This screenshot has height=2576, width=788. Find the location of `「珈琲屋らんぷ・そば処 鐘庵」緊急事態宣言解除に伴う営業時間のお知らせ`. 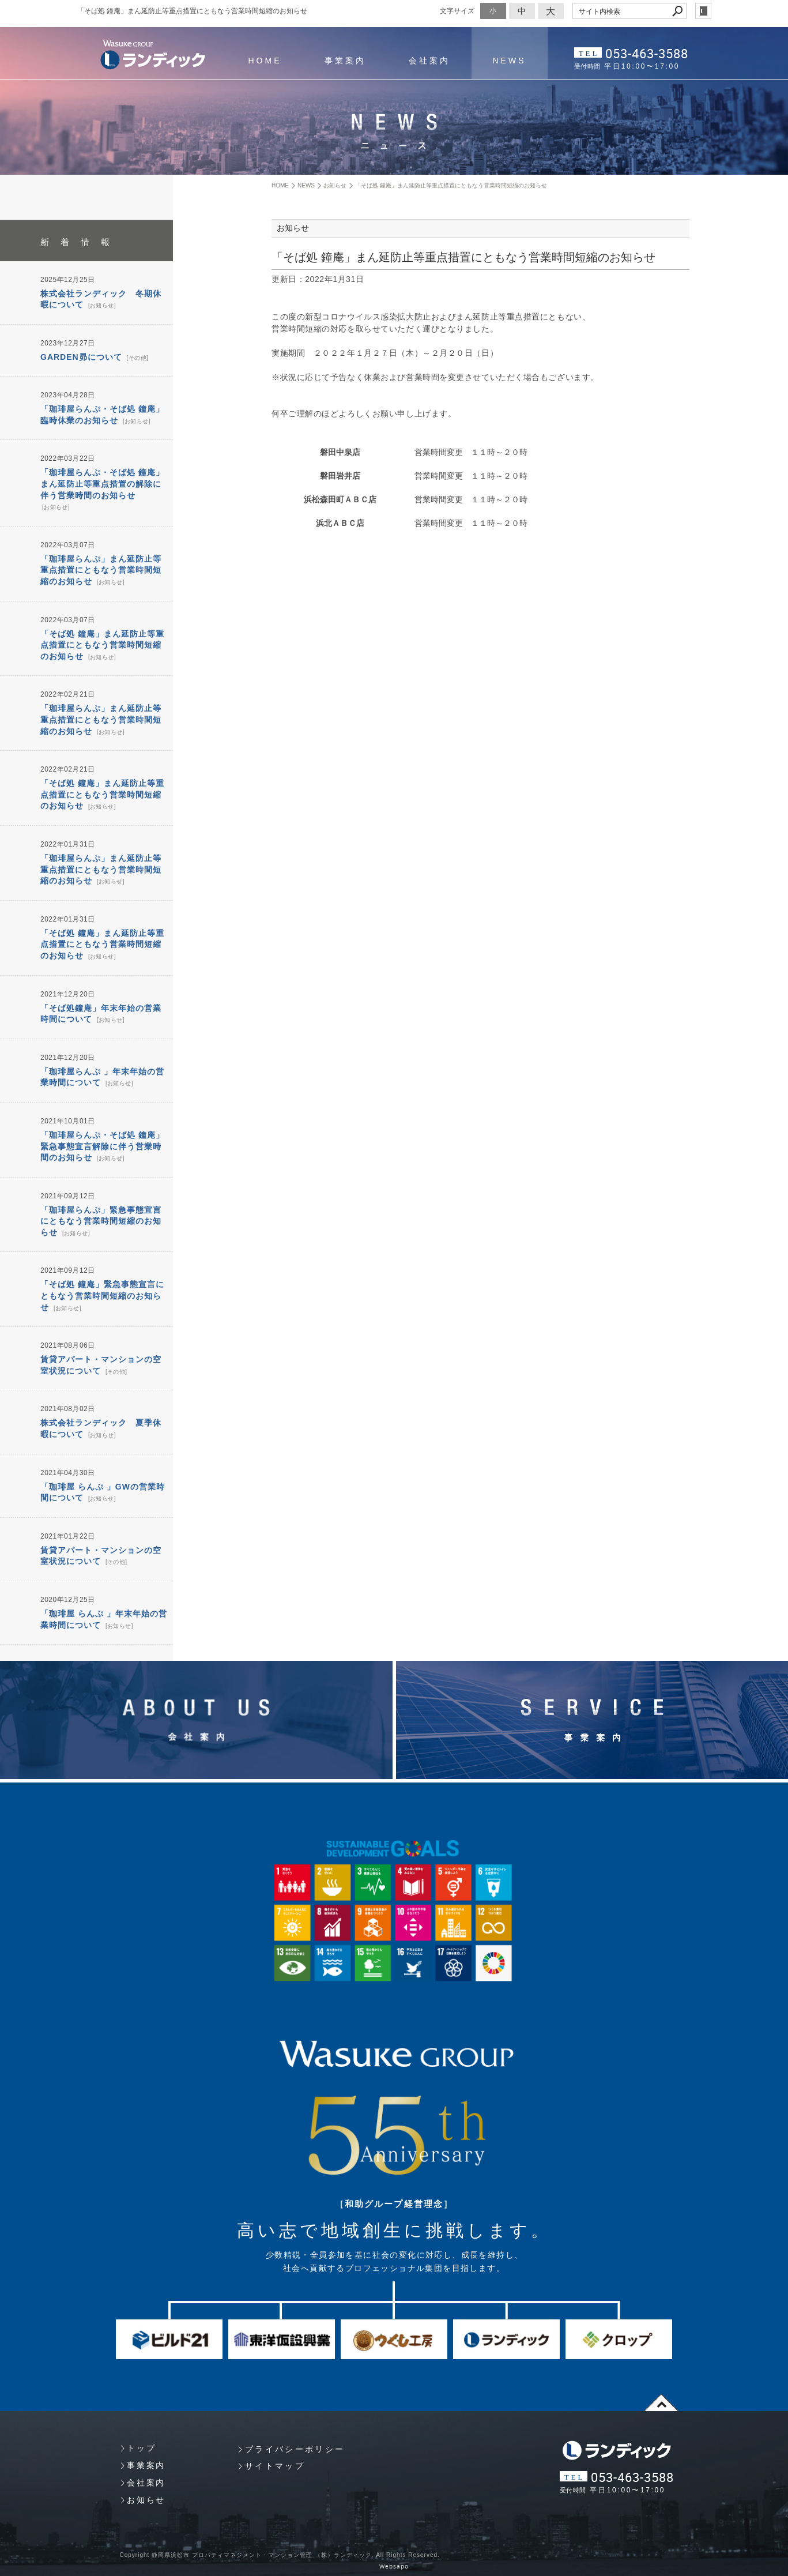

「珈琲屋らんぷ・そば処 鐘庵」緊急事態宣言解除に伴う営業時間のお知らせ is located at coordinates (102, 1146).